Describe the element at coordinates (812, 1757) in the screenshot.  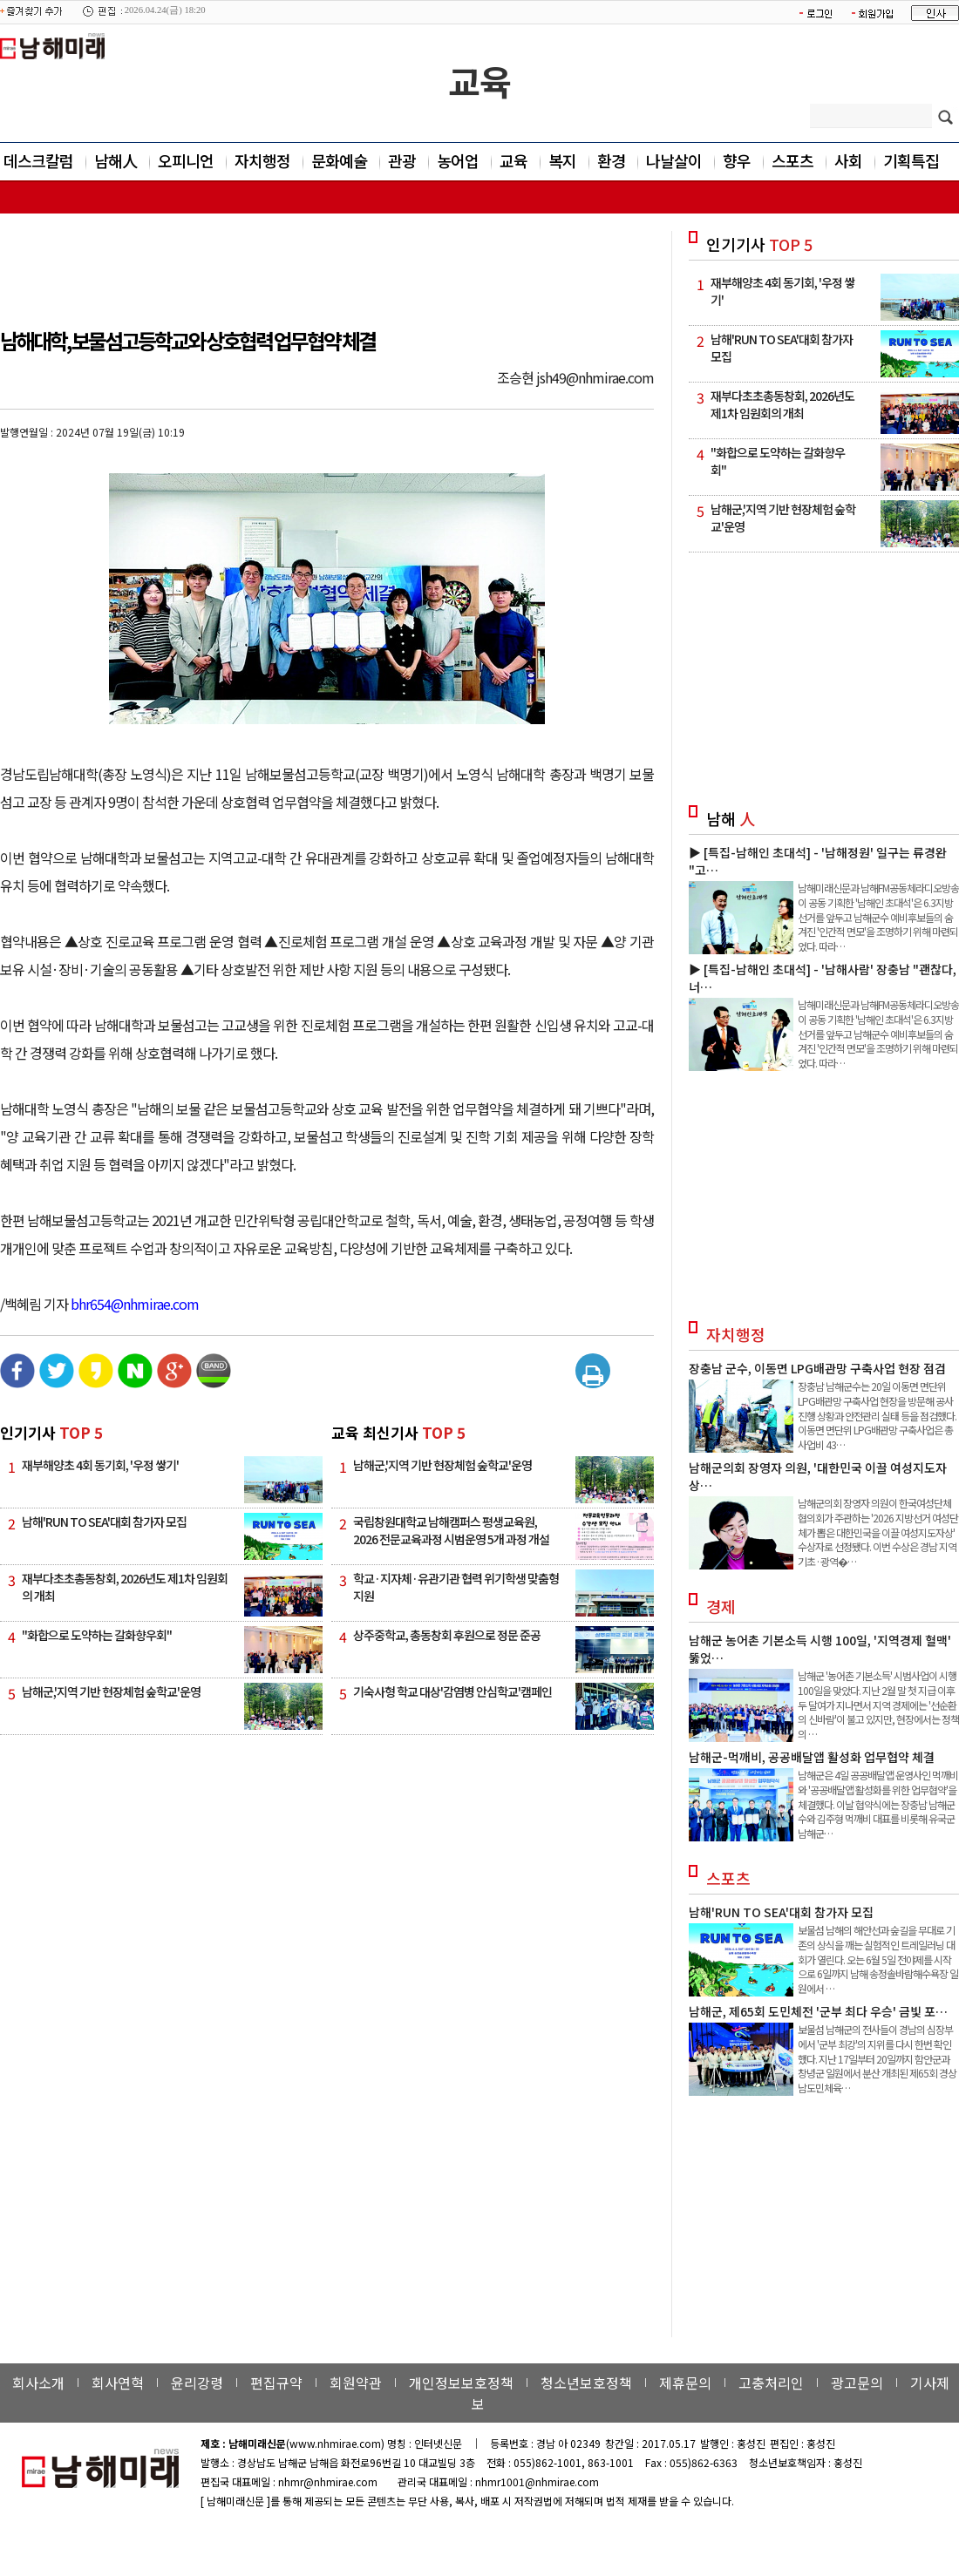
I see `남해군-먹깨비, 공공배달앱 활성화 업무협약 체결` at that location.